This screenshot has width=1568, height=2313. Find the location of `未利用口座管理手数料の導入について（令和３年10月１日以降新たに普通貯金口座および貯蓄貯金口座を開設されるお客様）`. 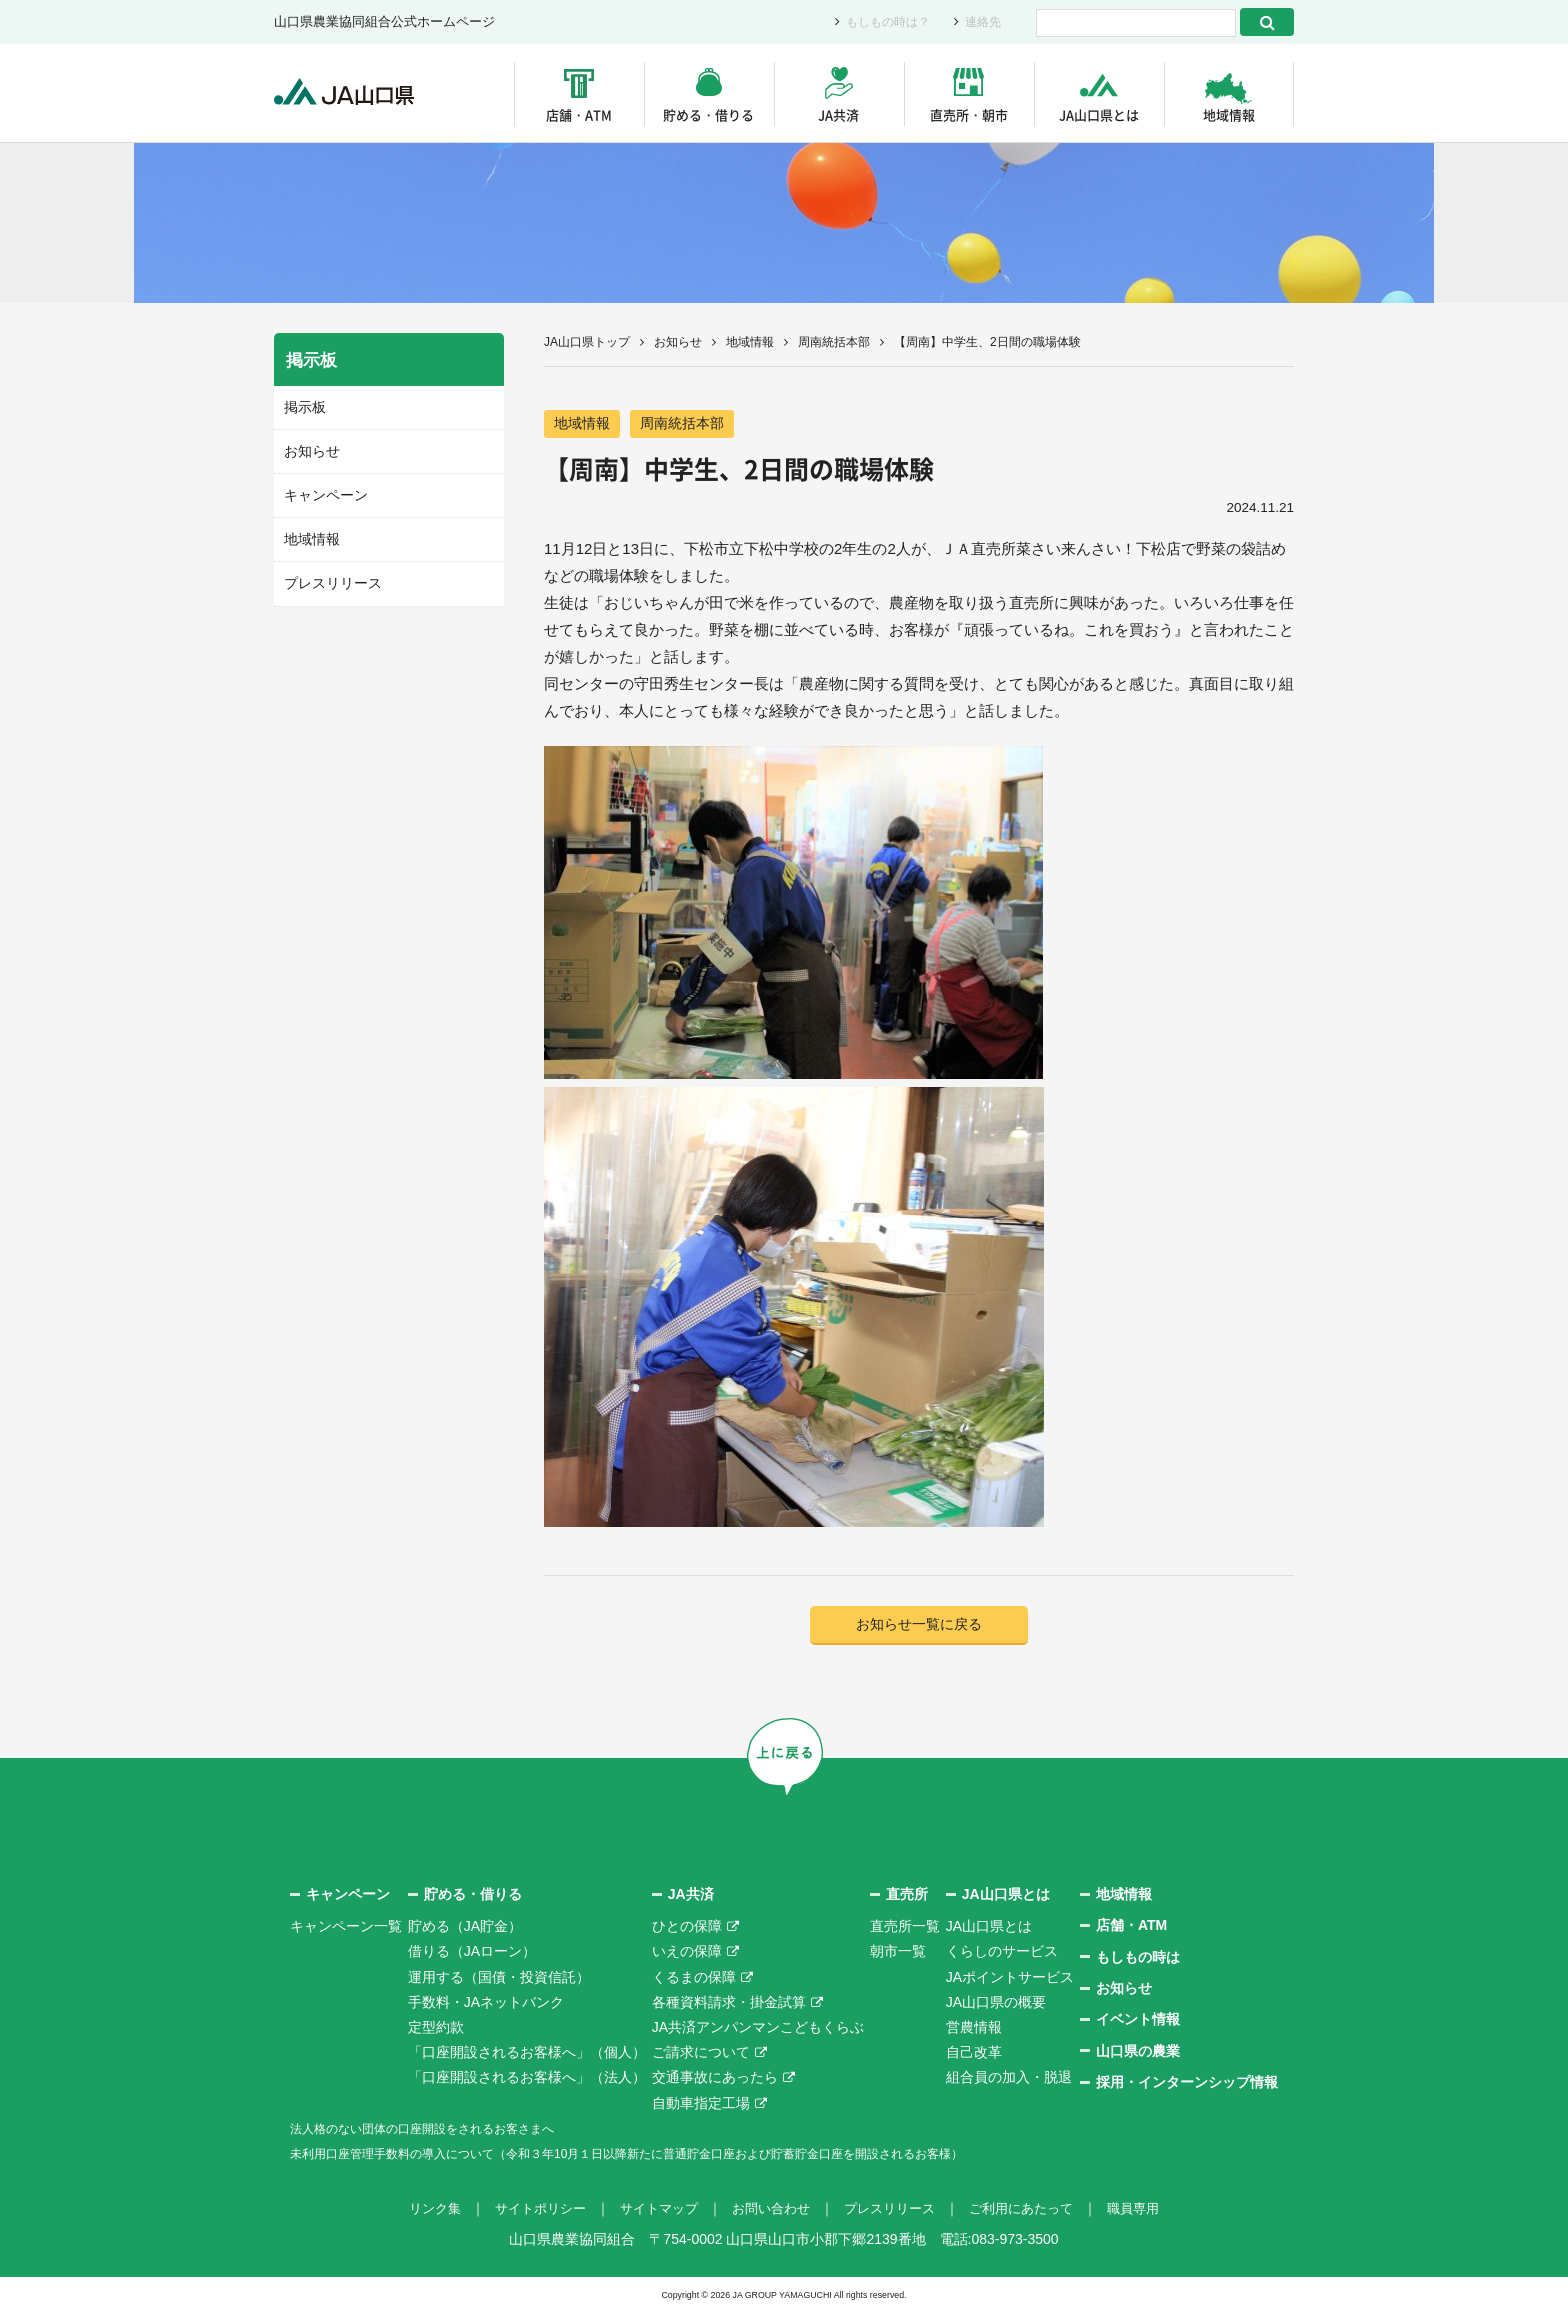

未利用口座管理手数料の導入について（令和３年10月１日以降新たに普通貯金口座および貯蓄貯金口座を開設されるお客様） is located at coordinates (683, 2154).